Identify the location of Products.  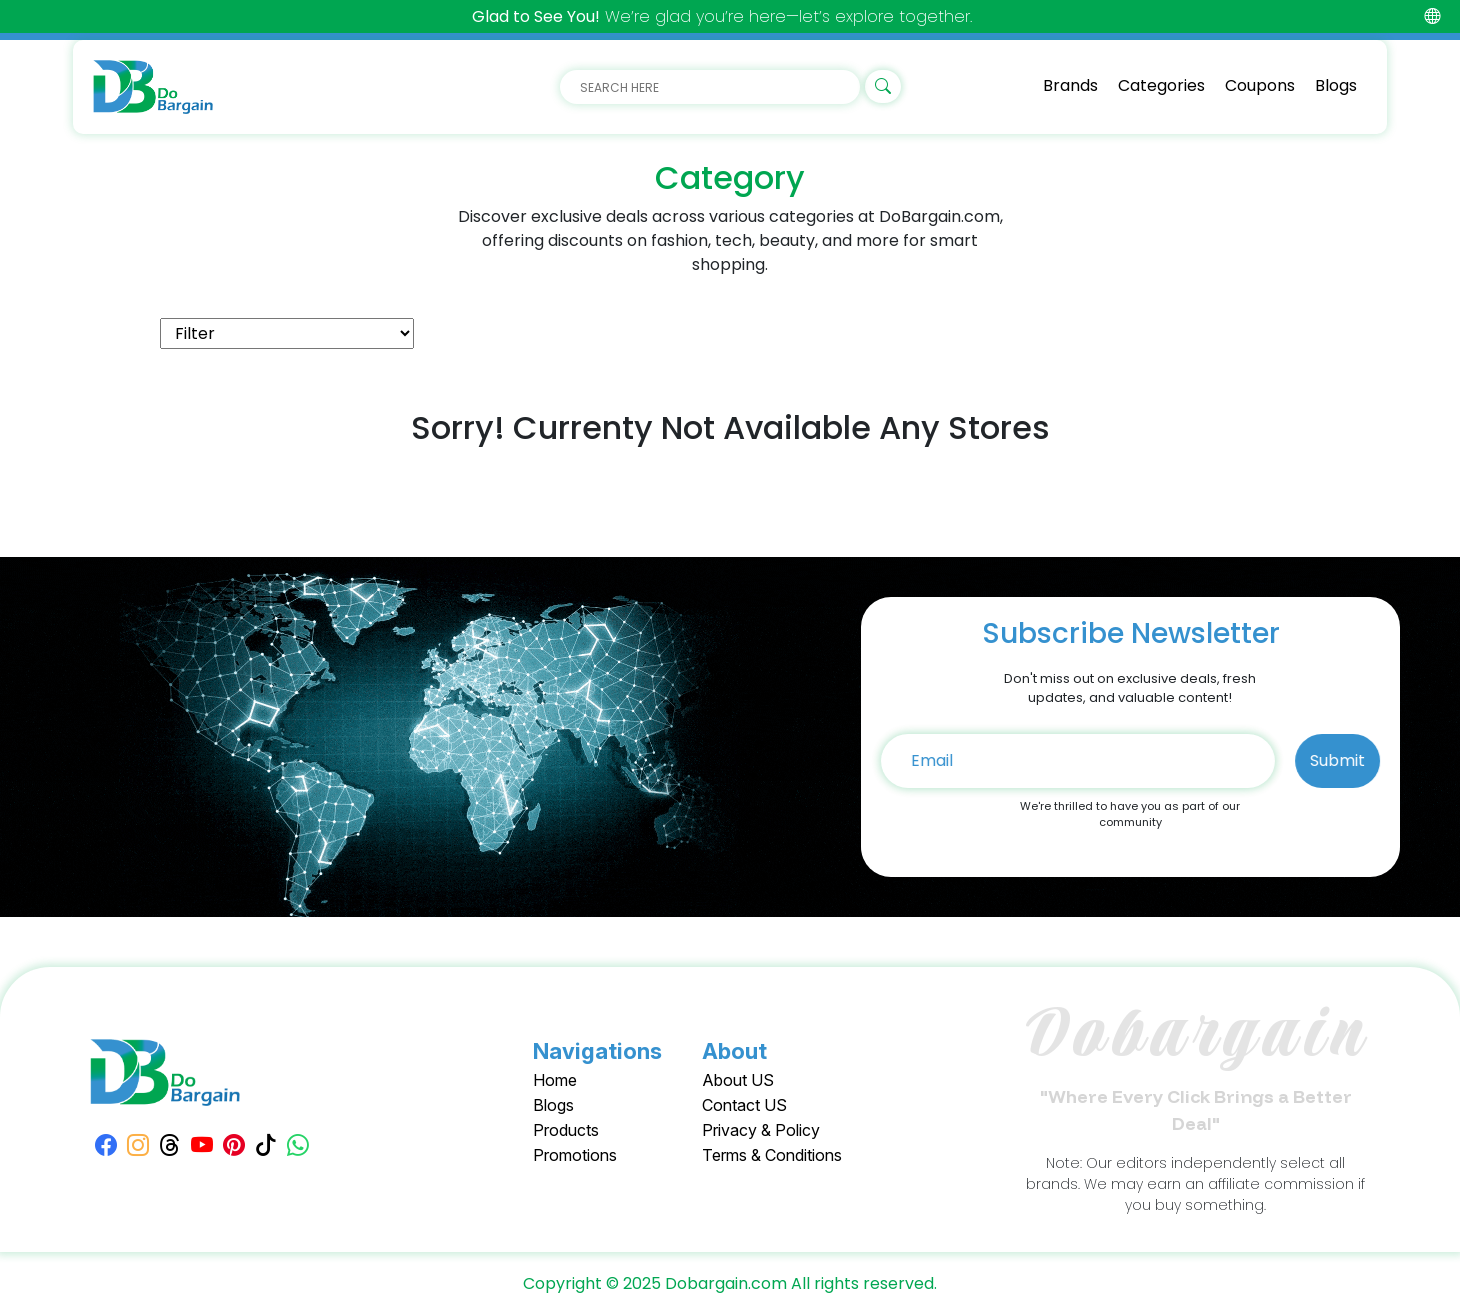
(566, 1130).